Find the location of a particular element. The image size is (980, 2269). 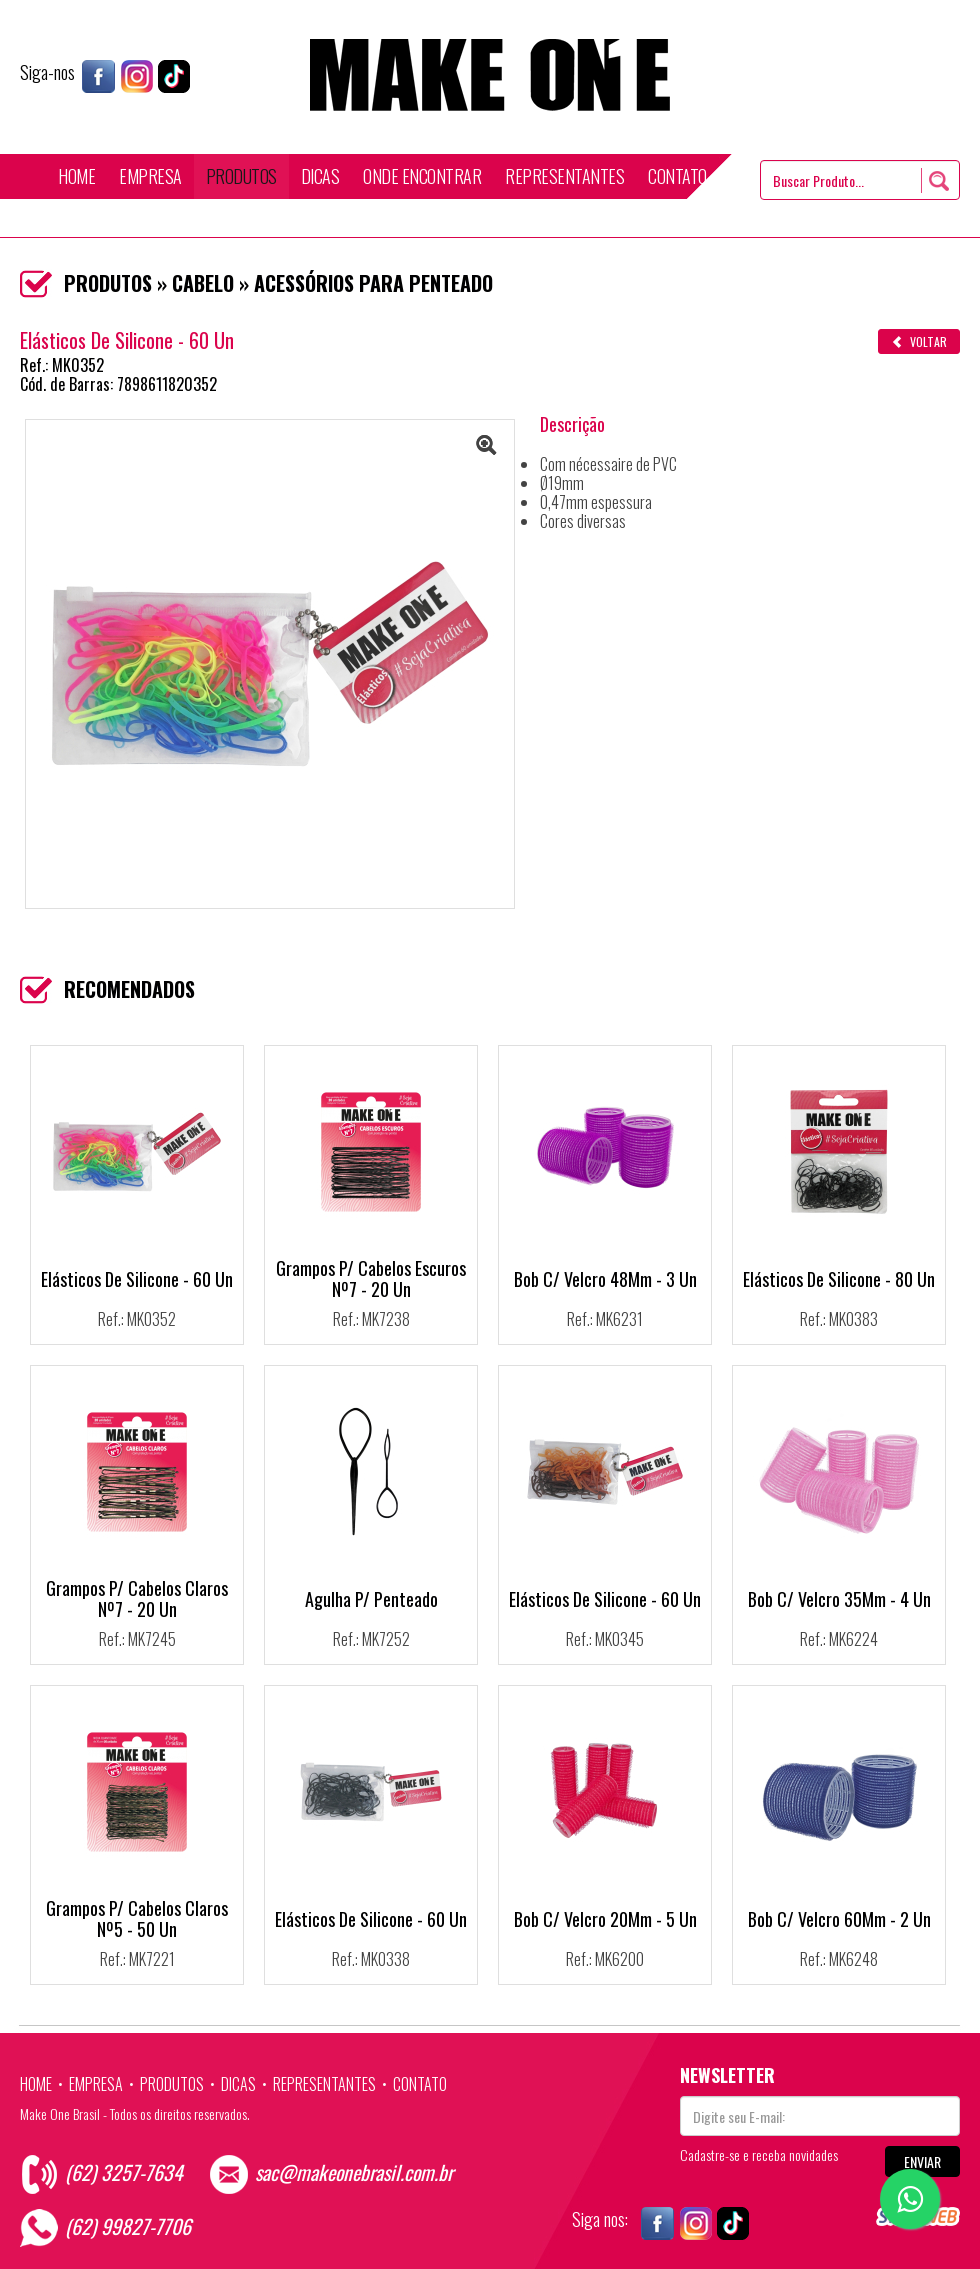

EMPRESA is located at coordinates (150, 176).